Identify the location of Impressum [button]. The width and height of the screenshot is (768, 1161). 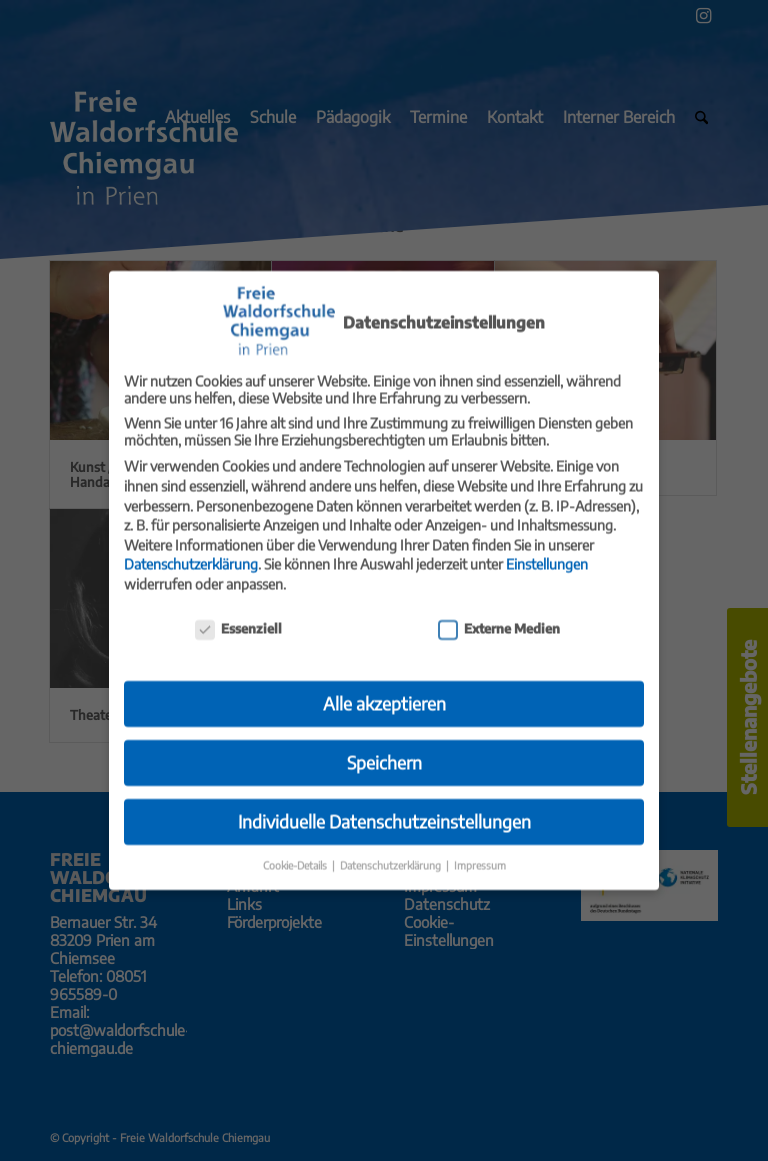
(480, 852).